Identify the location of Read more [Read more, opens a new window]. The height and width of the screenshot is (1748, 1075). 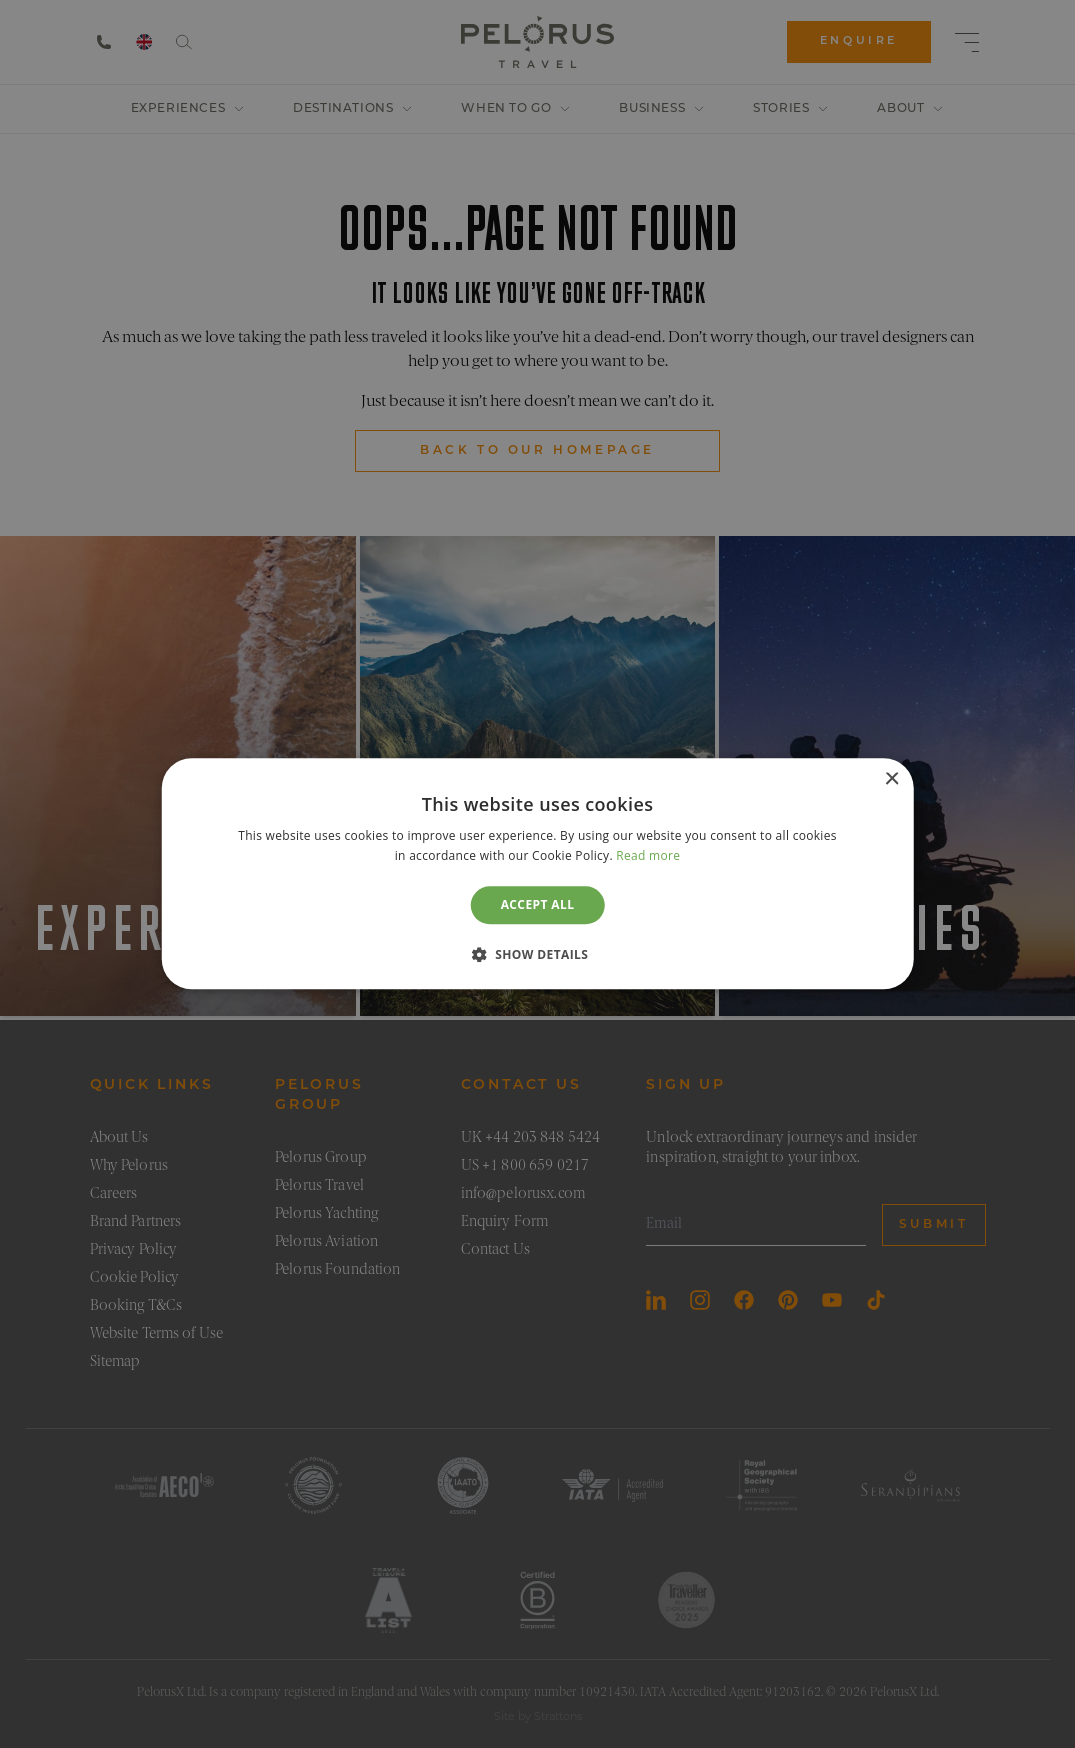
(648, 856).